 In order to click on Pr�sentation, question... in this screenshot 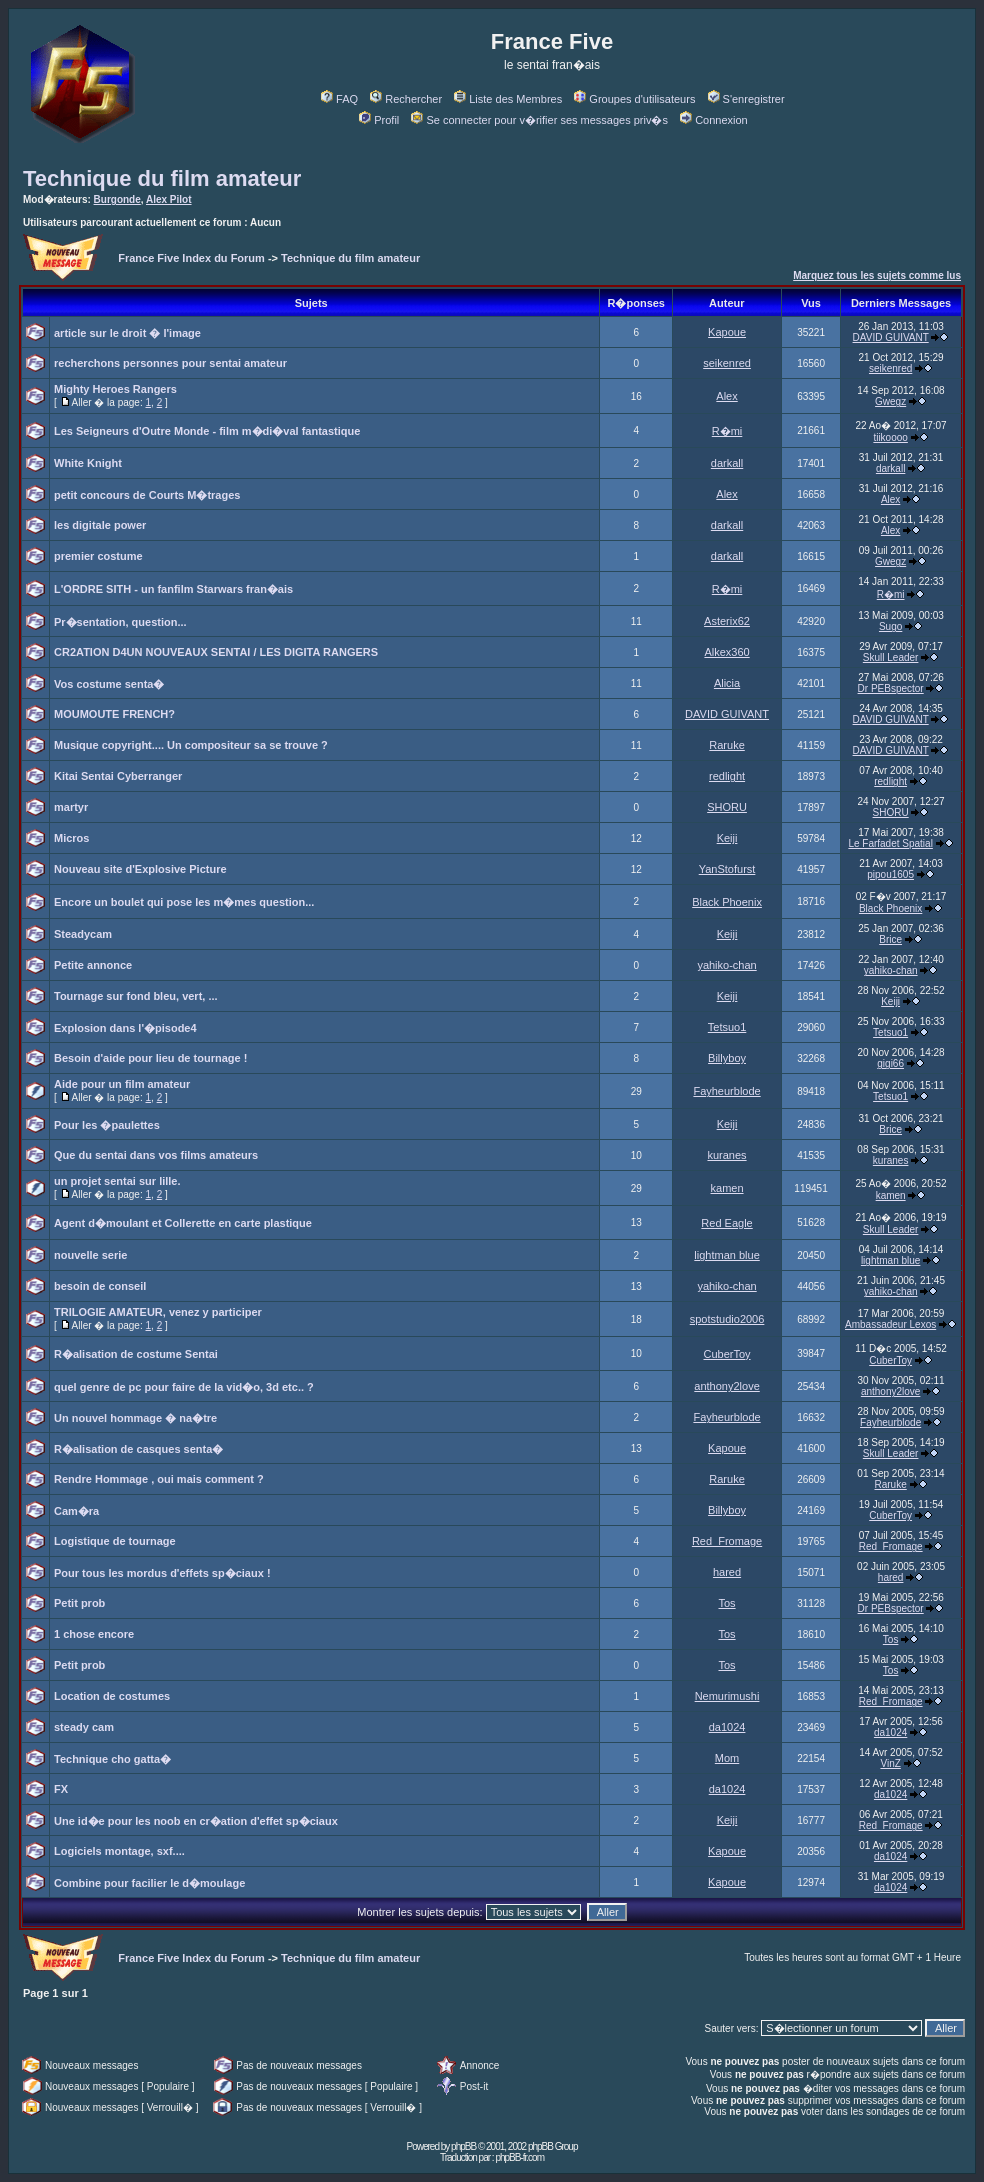, I will do `click(120, 622)`.